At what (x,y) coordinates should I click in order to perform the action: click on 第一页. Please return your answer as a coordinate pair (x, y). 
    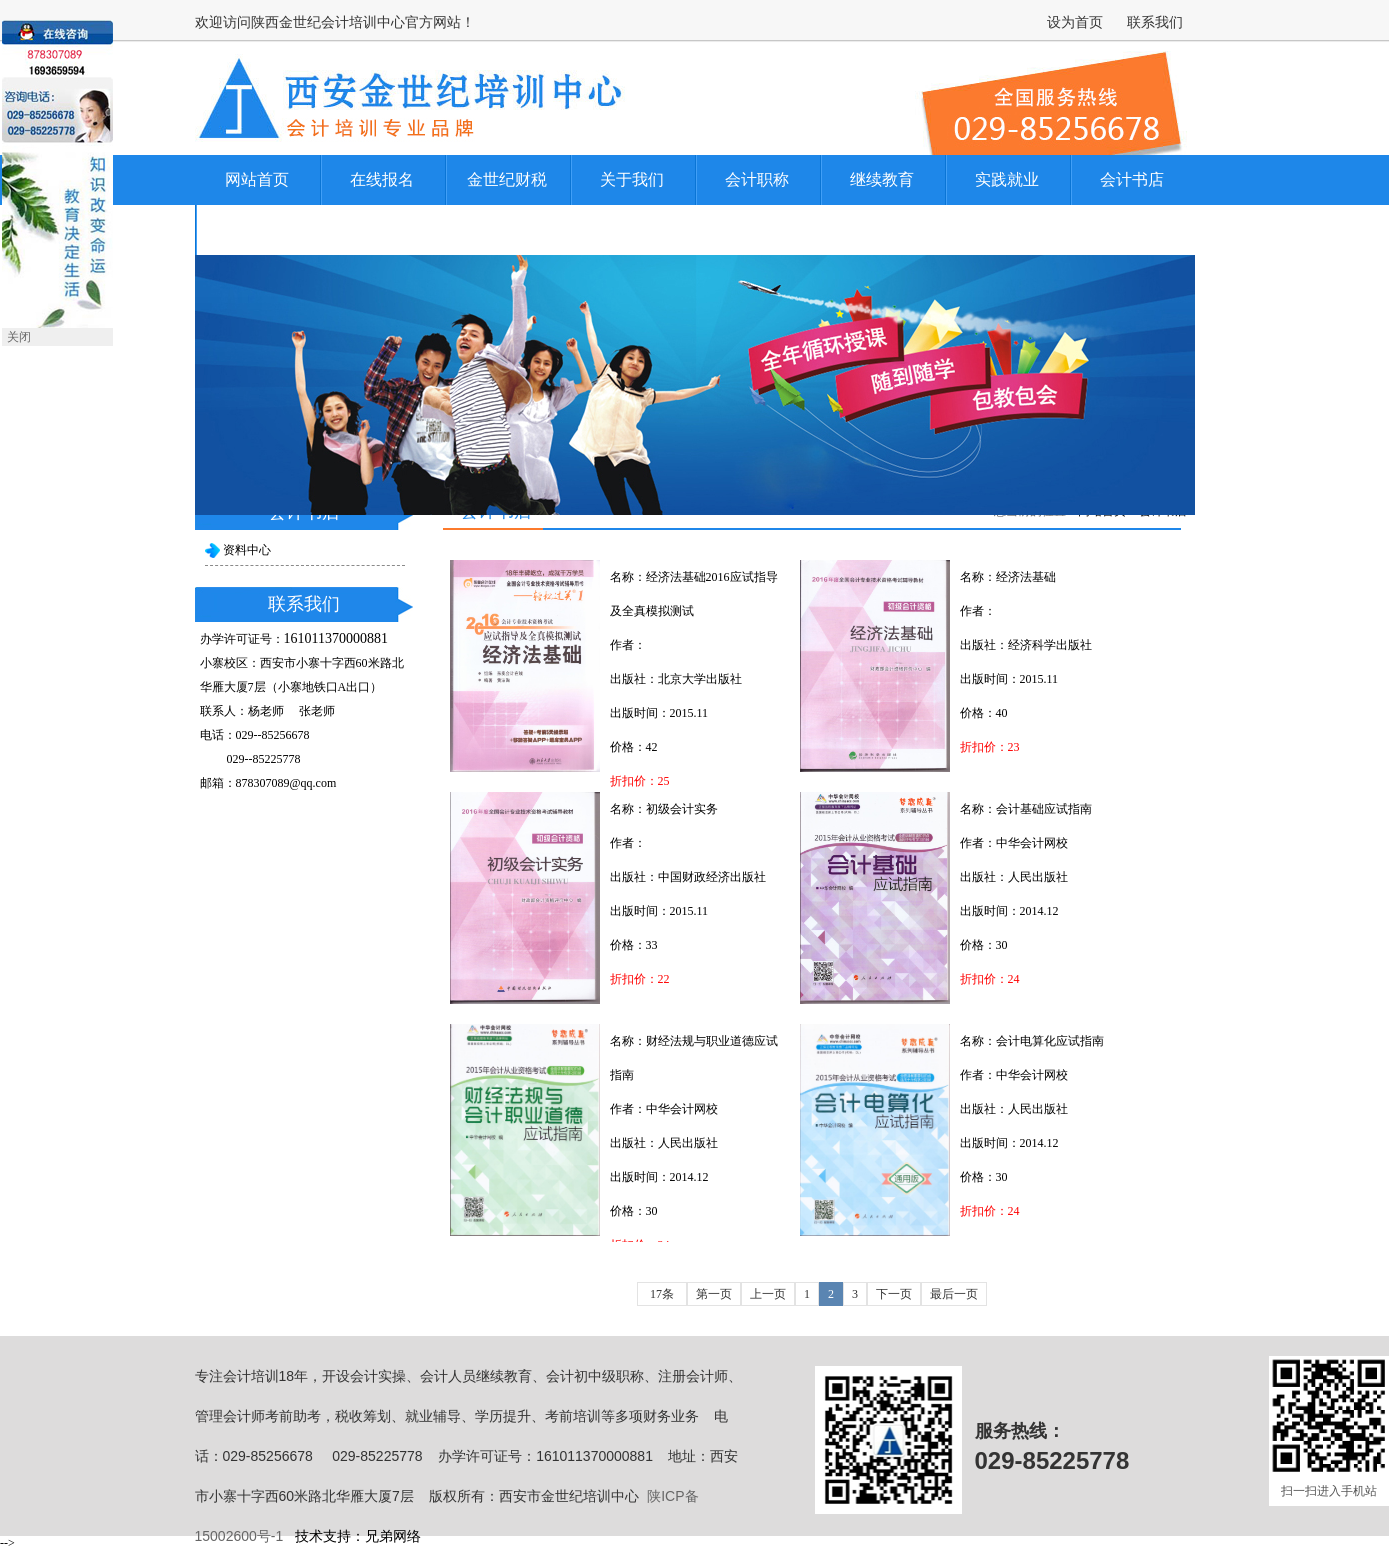
    Looking at the image, I should click on (714, 1294).